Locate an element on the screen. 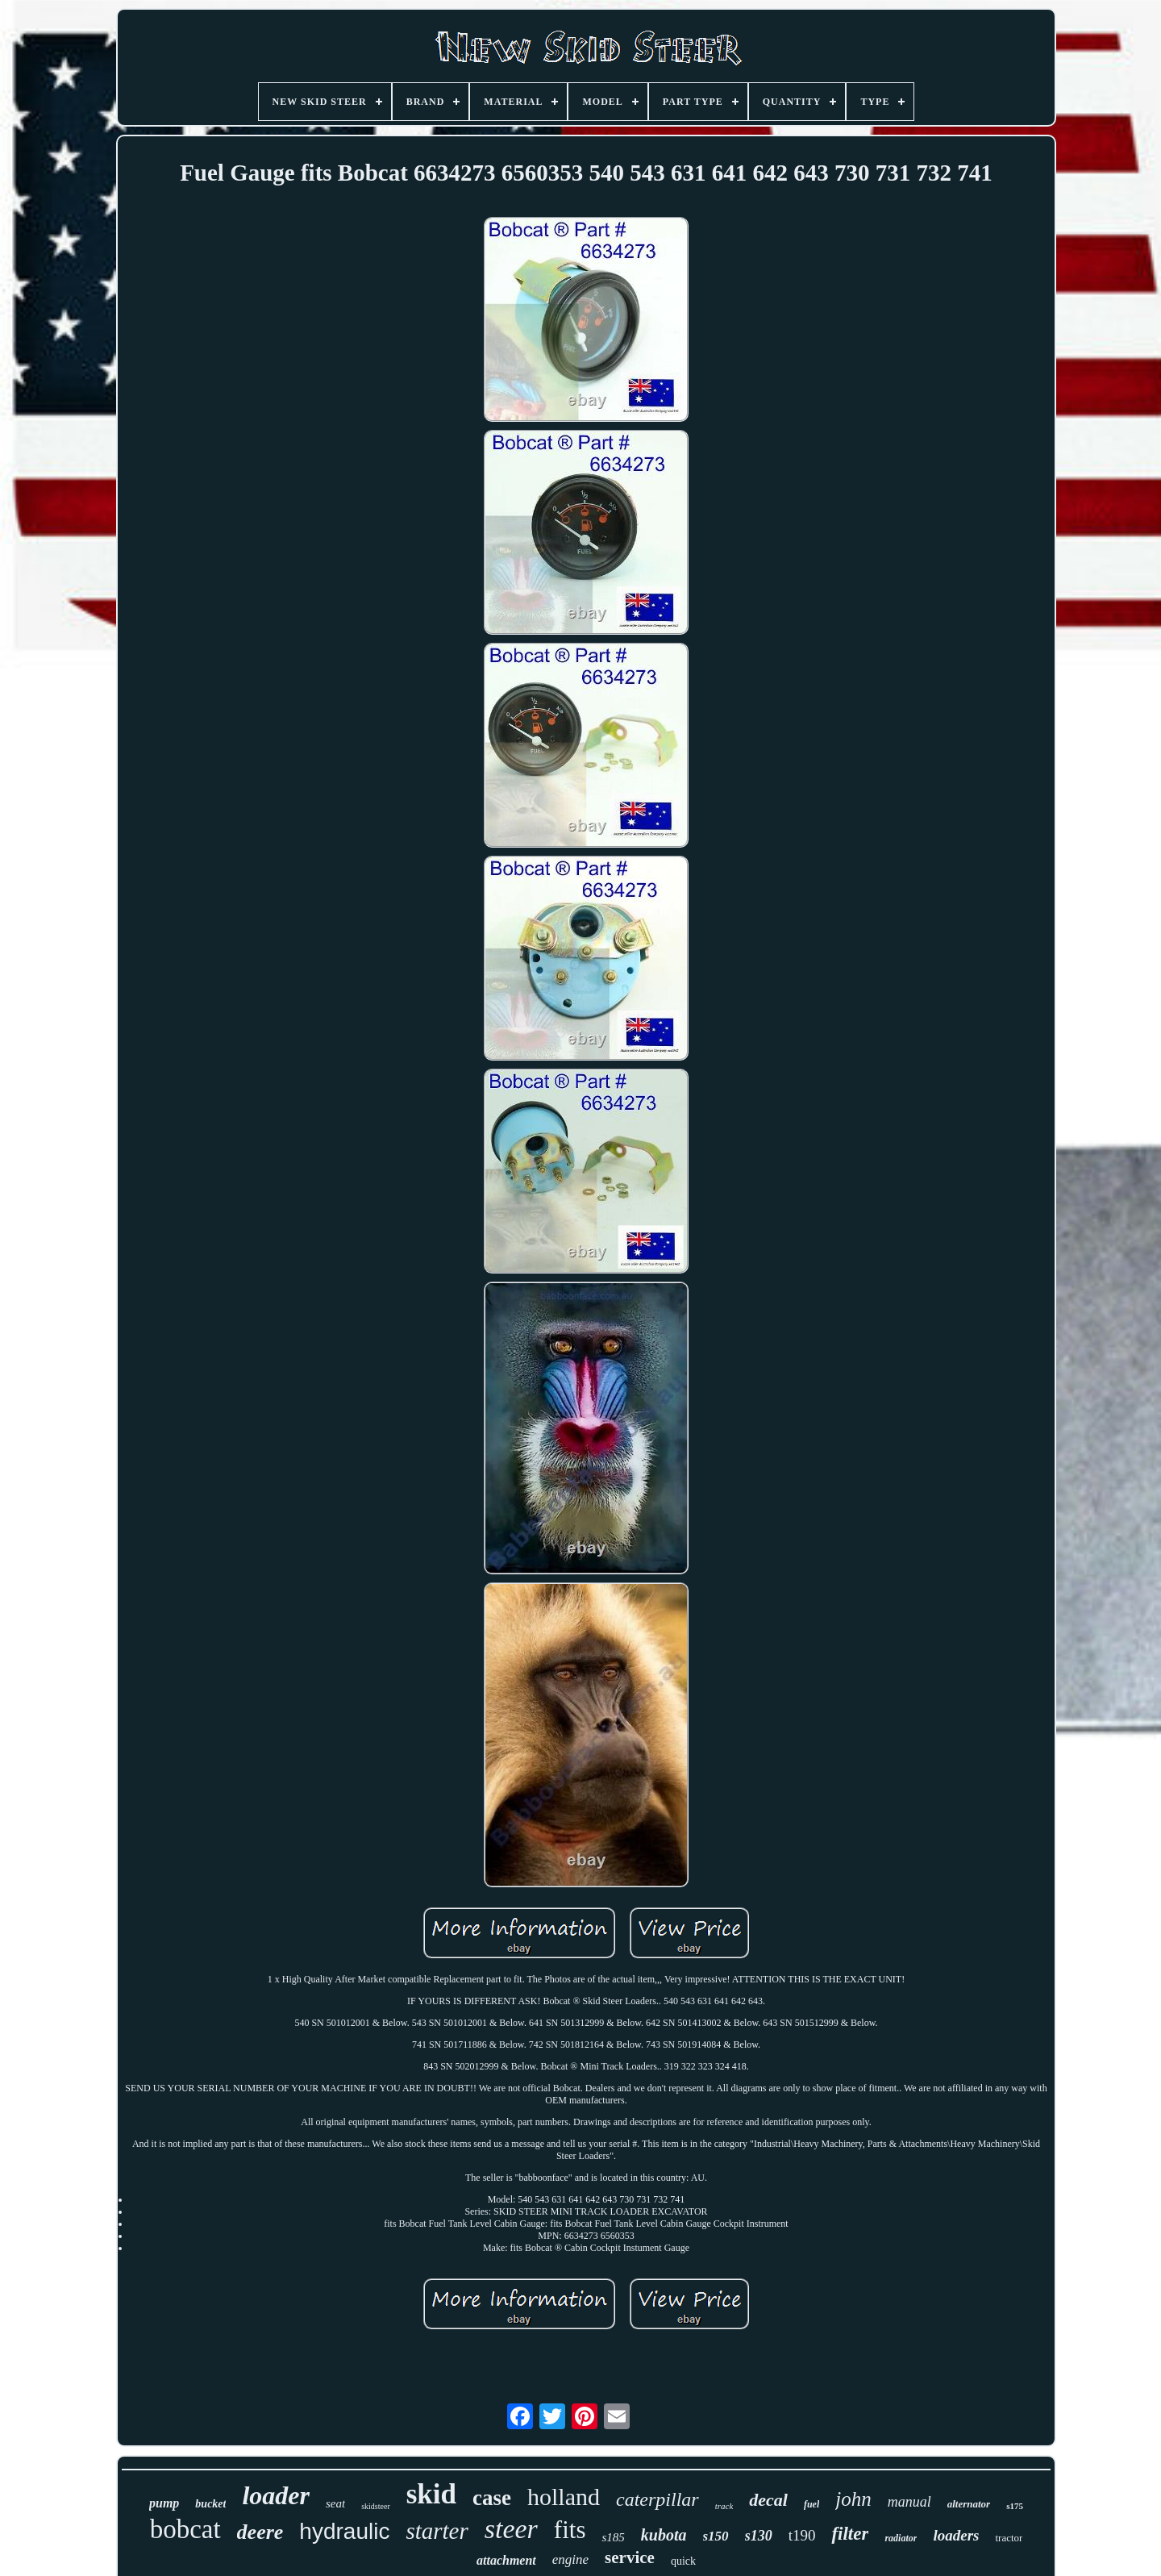  s130 is located at coordinates (758, 2536).